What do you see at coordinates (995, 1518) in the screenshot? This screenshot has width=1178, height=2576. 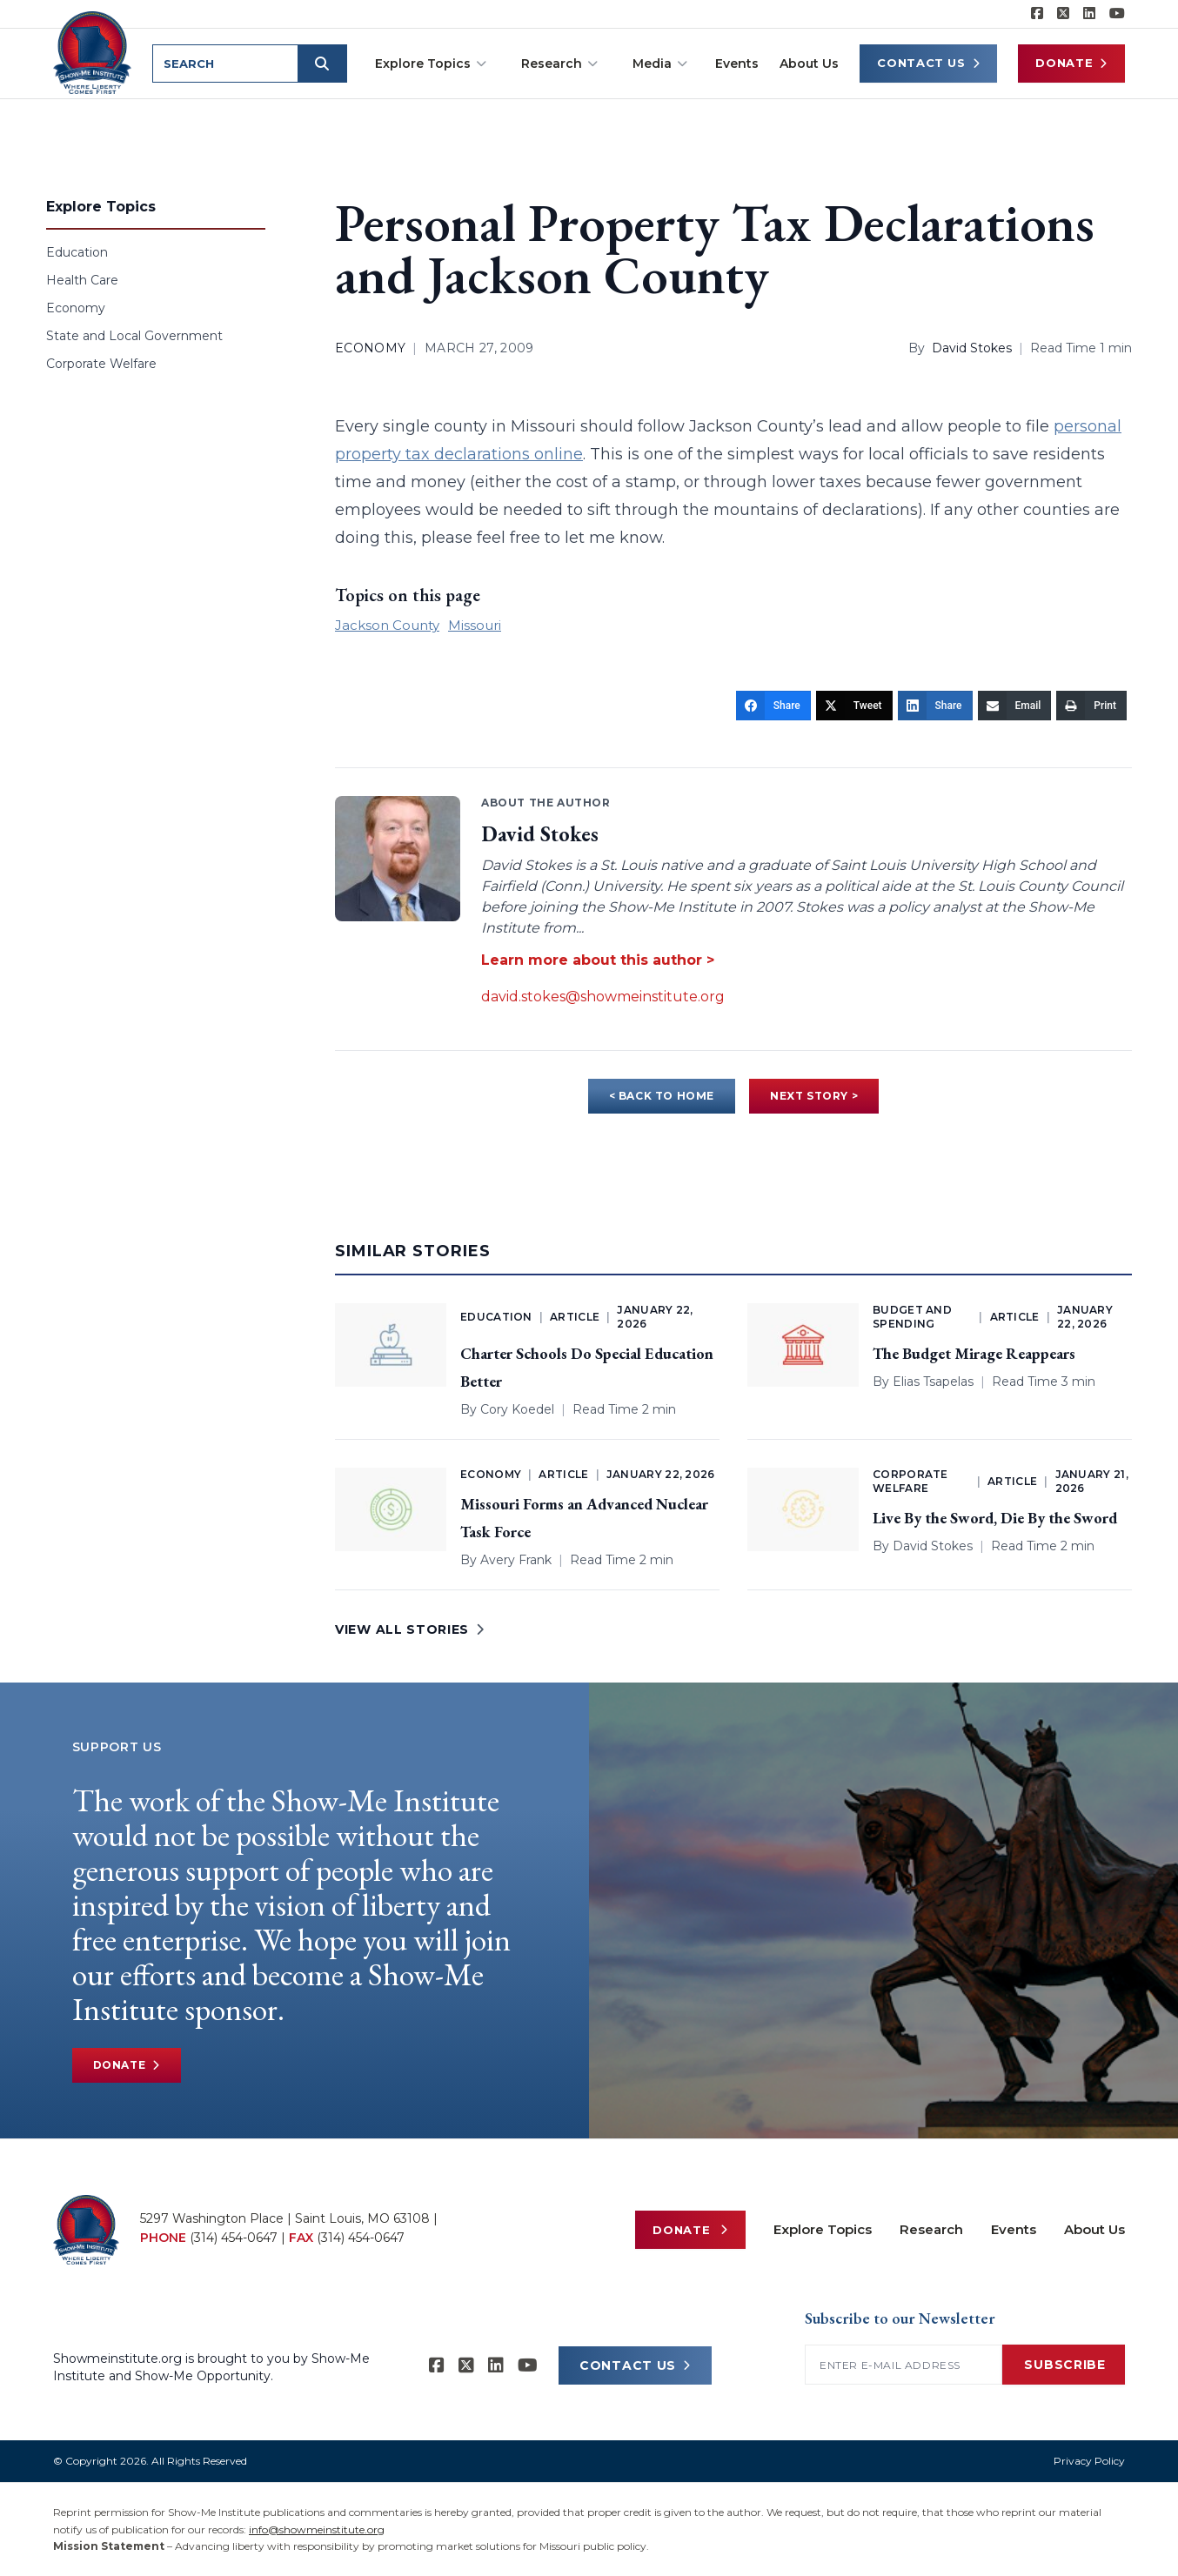 I see `Live By the Sword, Die By the Sword` at bounding box center [995, 1518].